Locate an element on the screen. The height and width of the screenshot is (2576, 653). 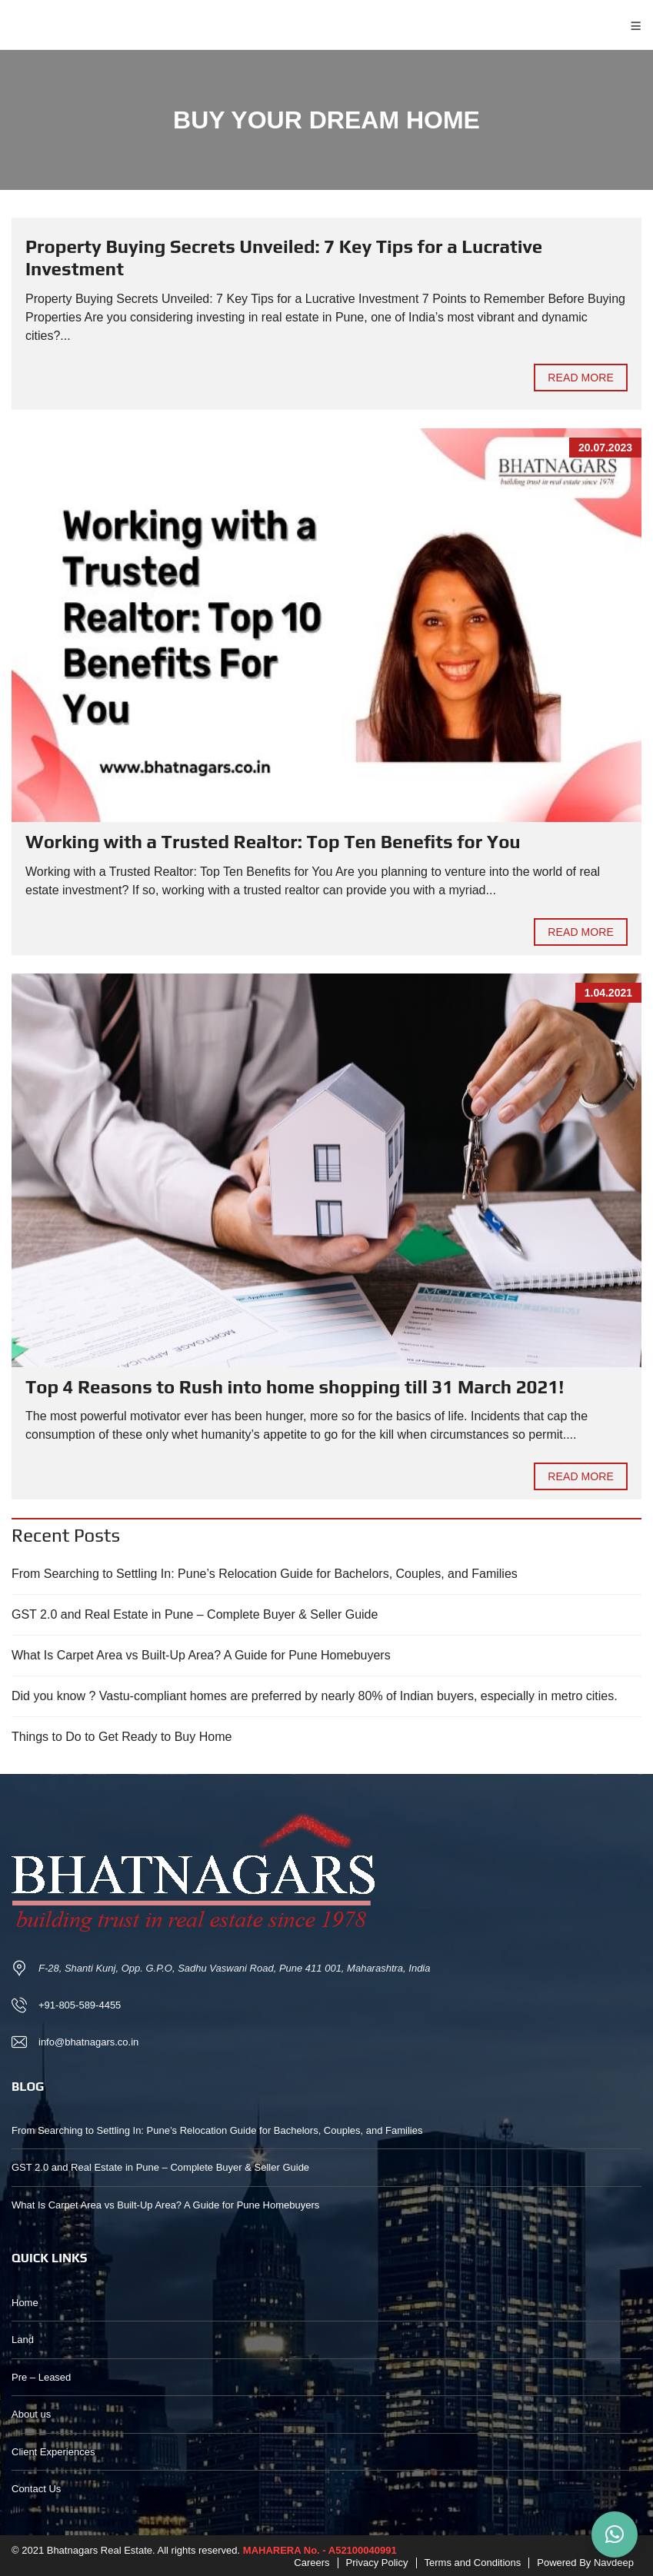
Things to Do to Get Ready to Buy Home is located at coordinates (122, 1736).